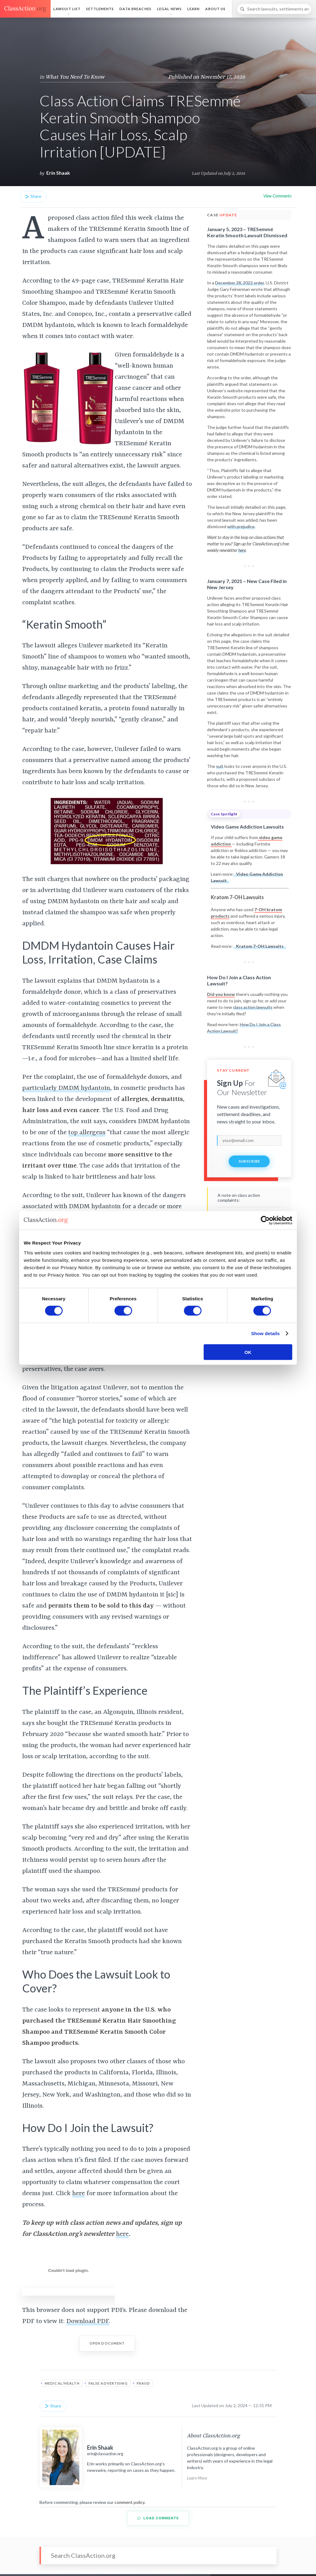  I want to click on Share, so click(33, 196).